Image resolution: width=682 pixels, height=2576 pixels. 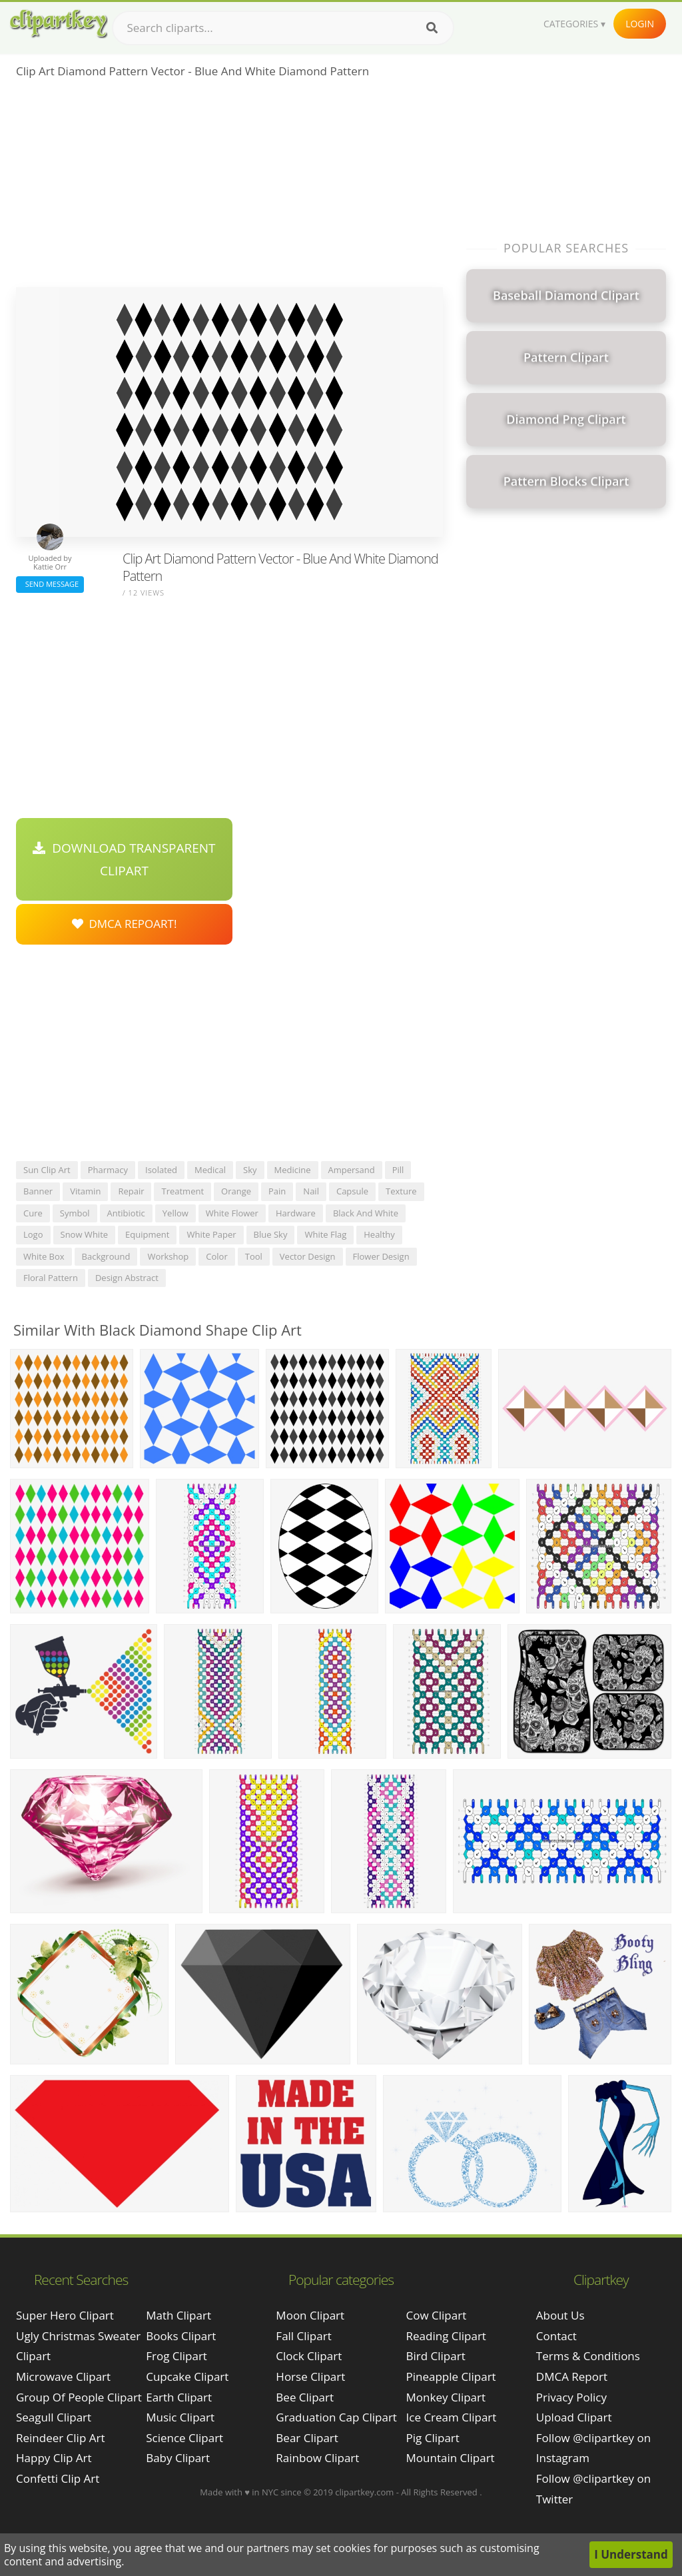 What do you see at coordinates (179, 2397) in the screenshot?
I see `Earth Clipart` at bounding box center [179, 2397].